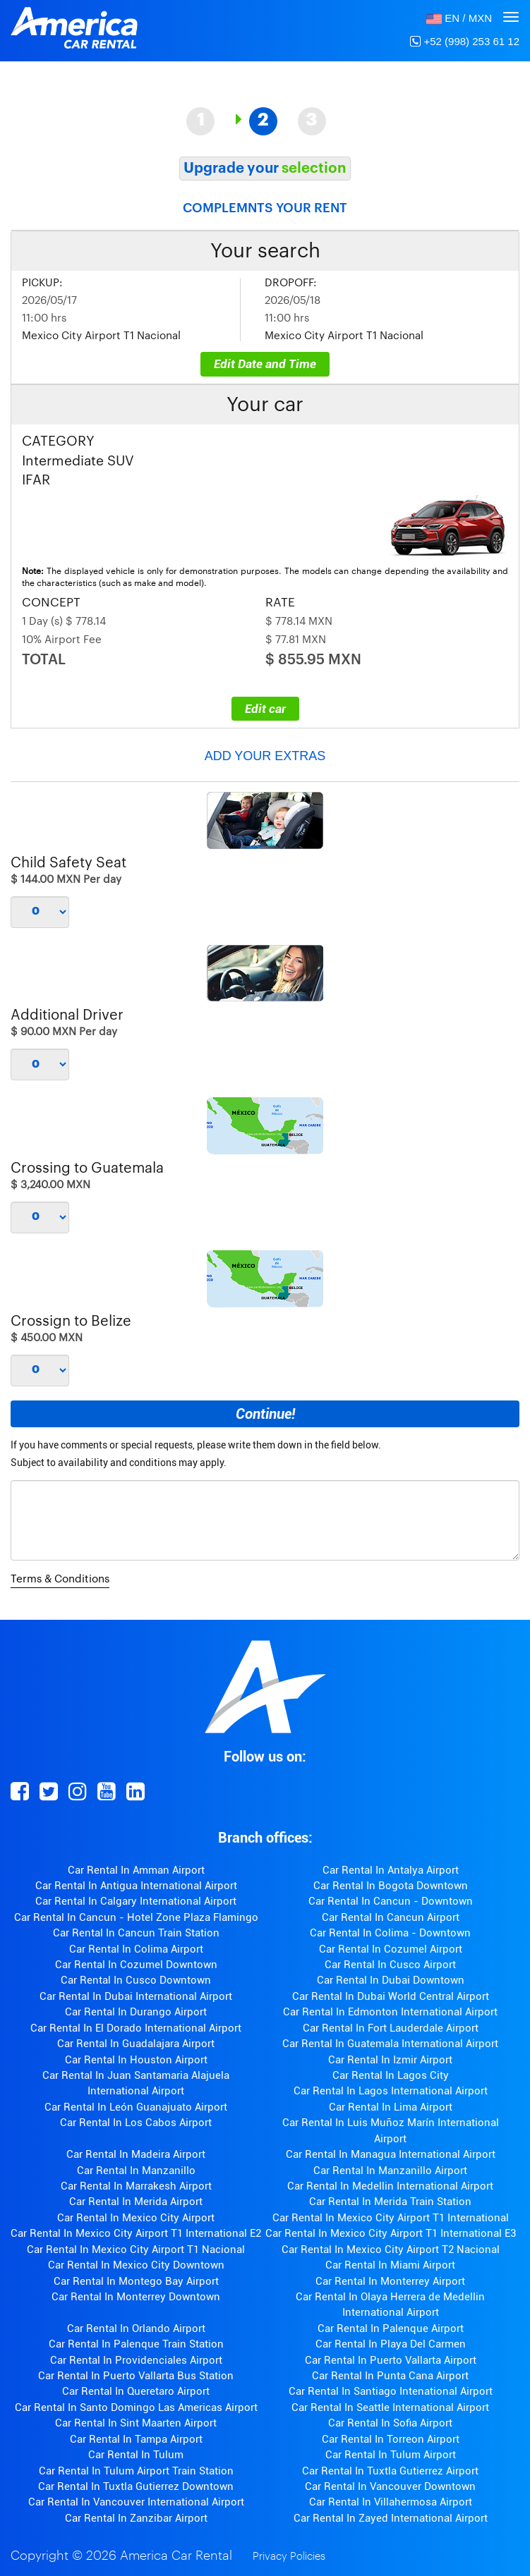  What do you see at coordinates (390, 2454) in the screenshot?
I see `Car Rental In Tulum Airport` at bounding box center [390, 2454].